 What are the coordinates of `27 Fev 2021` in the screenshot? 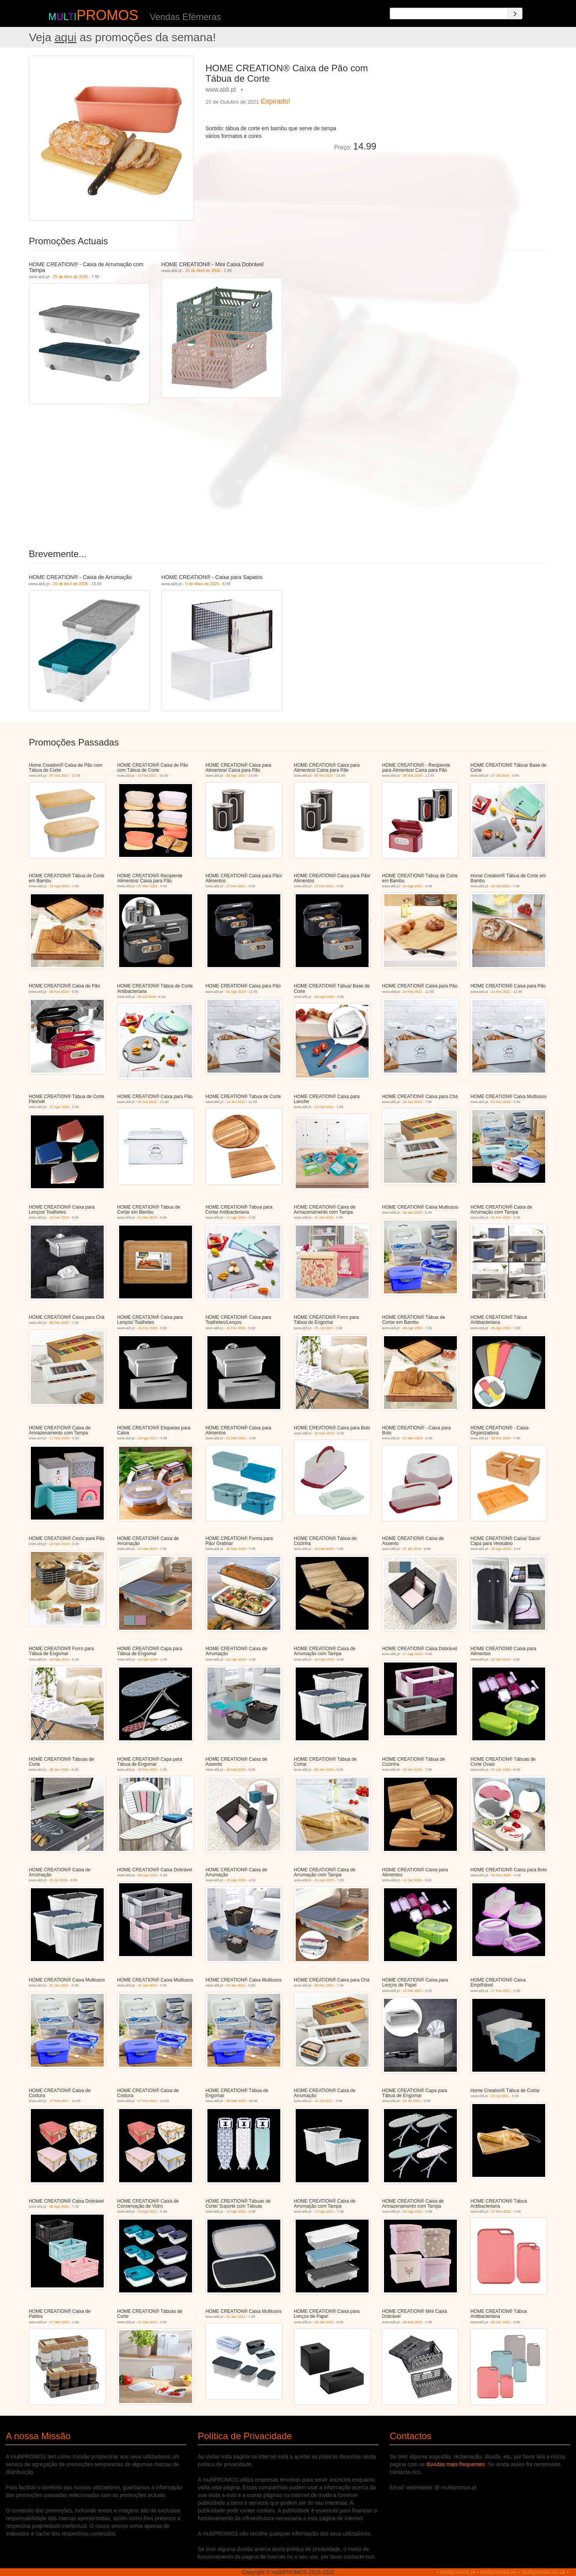 It's located at (235, 886).